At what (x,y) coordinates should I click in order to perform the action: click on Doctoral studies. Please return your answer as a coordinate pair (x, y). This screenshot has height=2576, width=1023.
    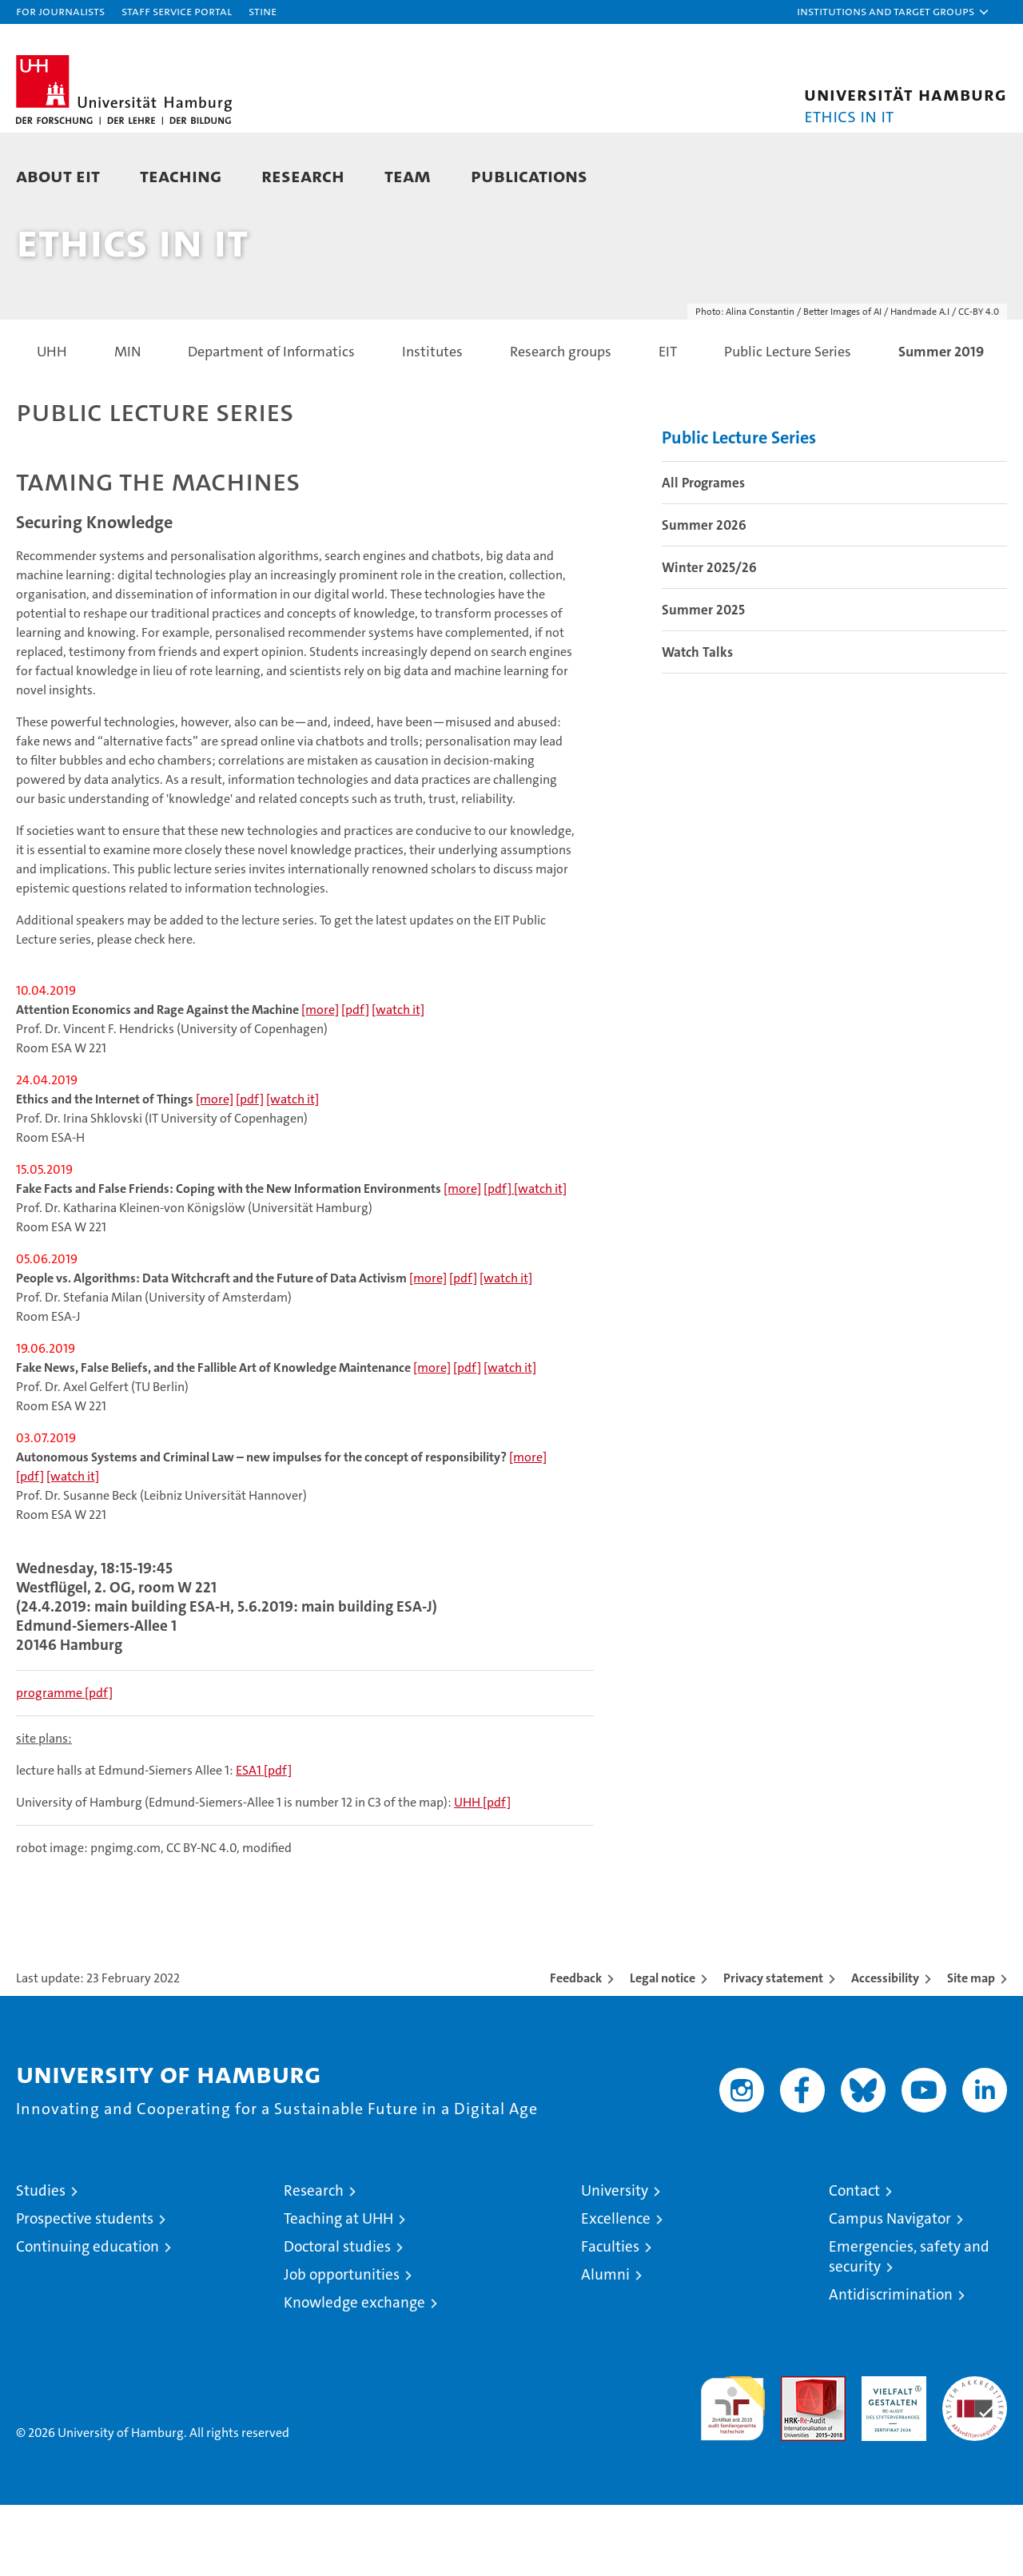
    Looking at the image, I should click on (337, 2318).